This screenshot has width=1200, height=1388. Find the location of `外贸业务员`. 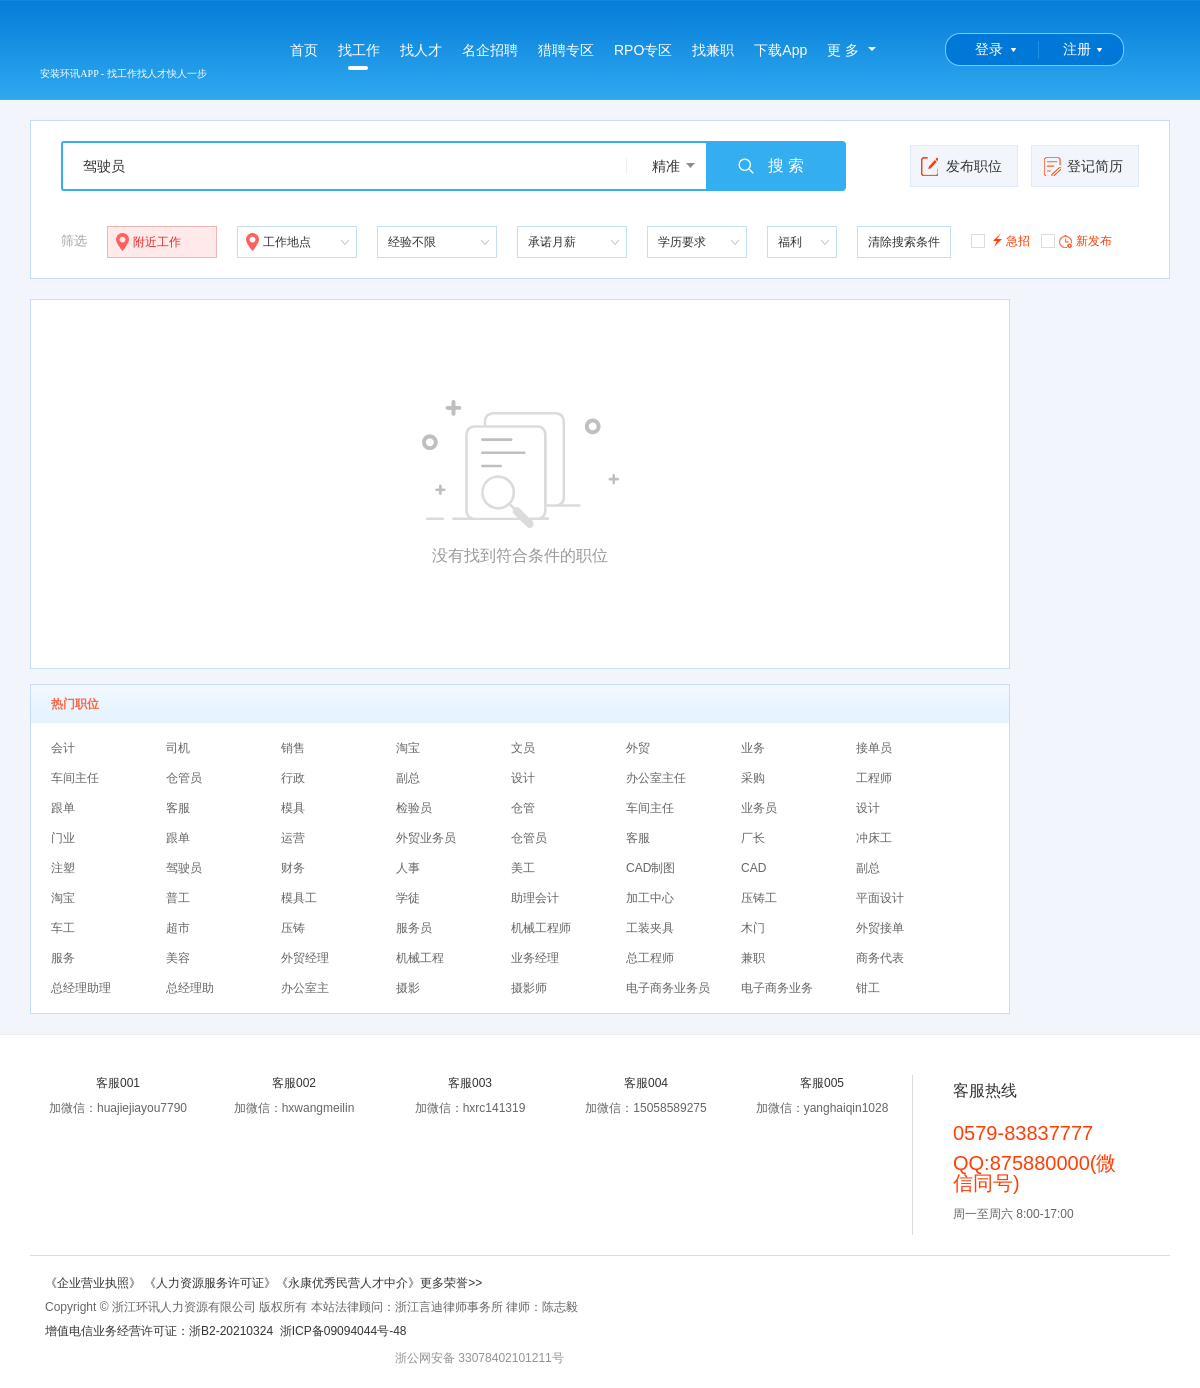

外贸业务员 is located at coordinates (426, 838).